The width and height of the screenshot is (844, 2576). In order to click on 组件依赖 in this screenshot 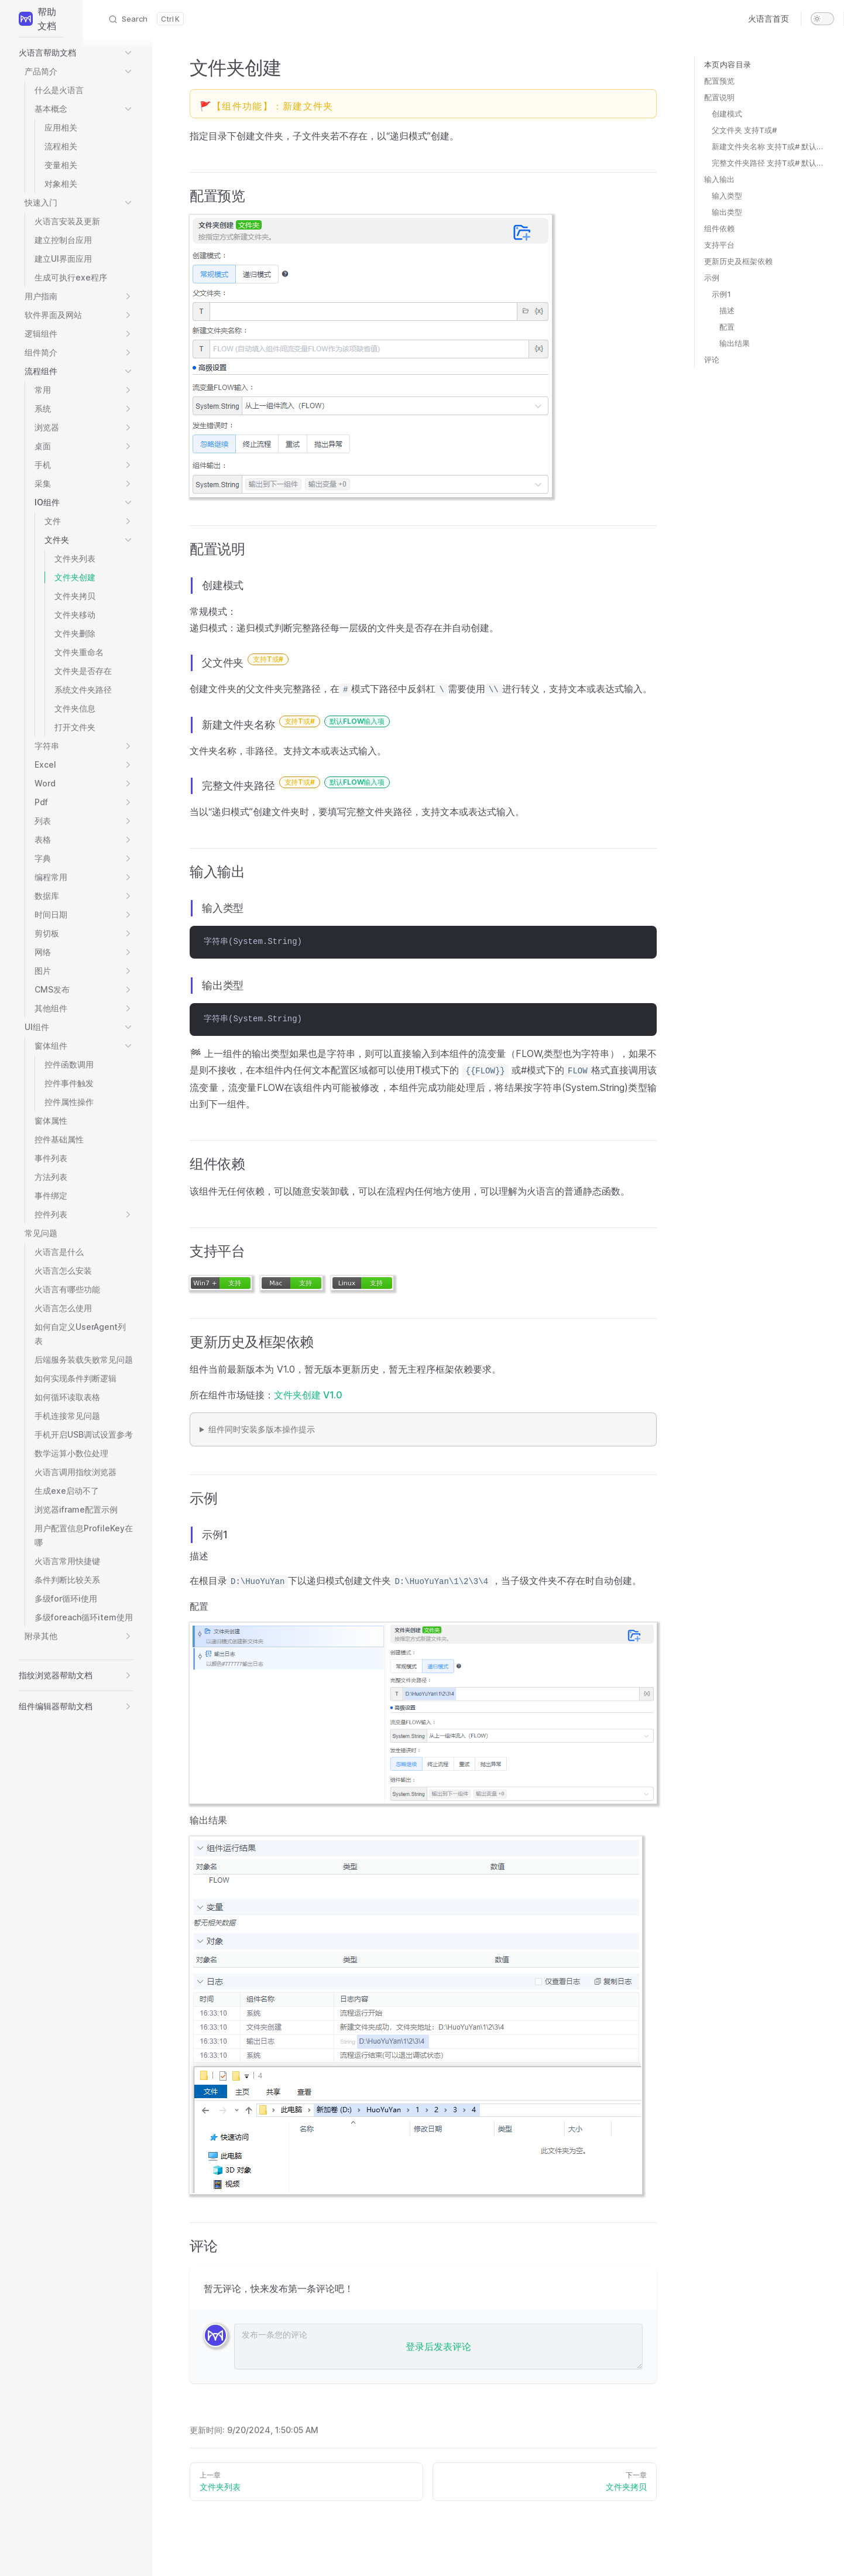, I will do `click(719, 228)`.